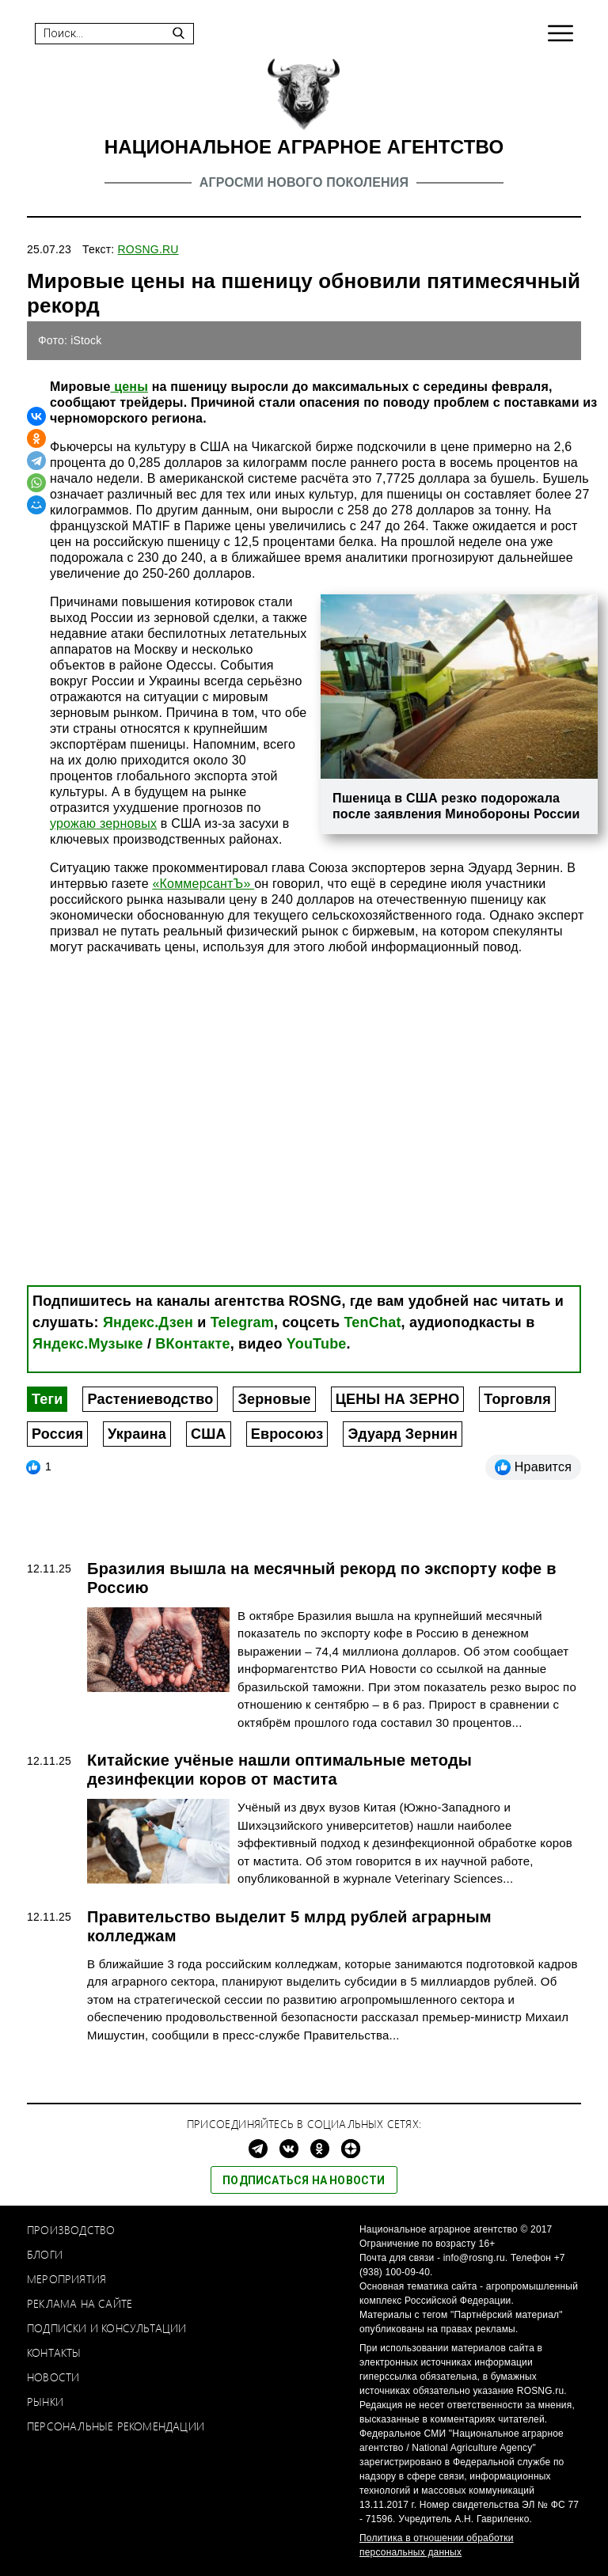 The image size is (608, 2576). I want to click on Новости, so click(53, 2376).